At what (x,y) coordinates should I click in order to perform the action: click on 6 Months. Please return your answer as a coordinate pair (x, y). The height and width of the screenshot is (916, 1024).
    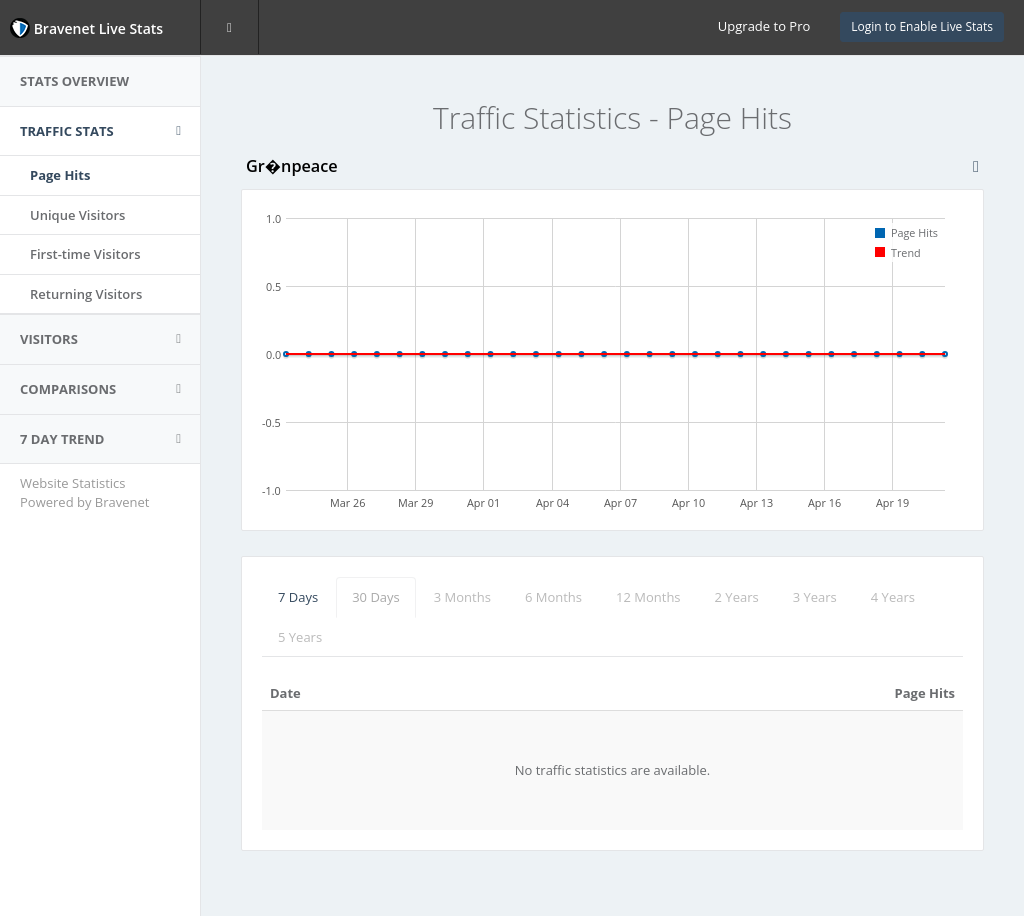
    Looking at the image, I should click on (553, 597).